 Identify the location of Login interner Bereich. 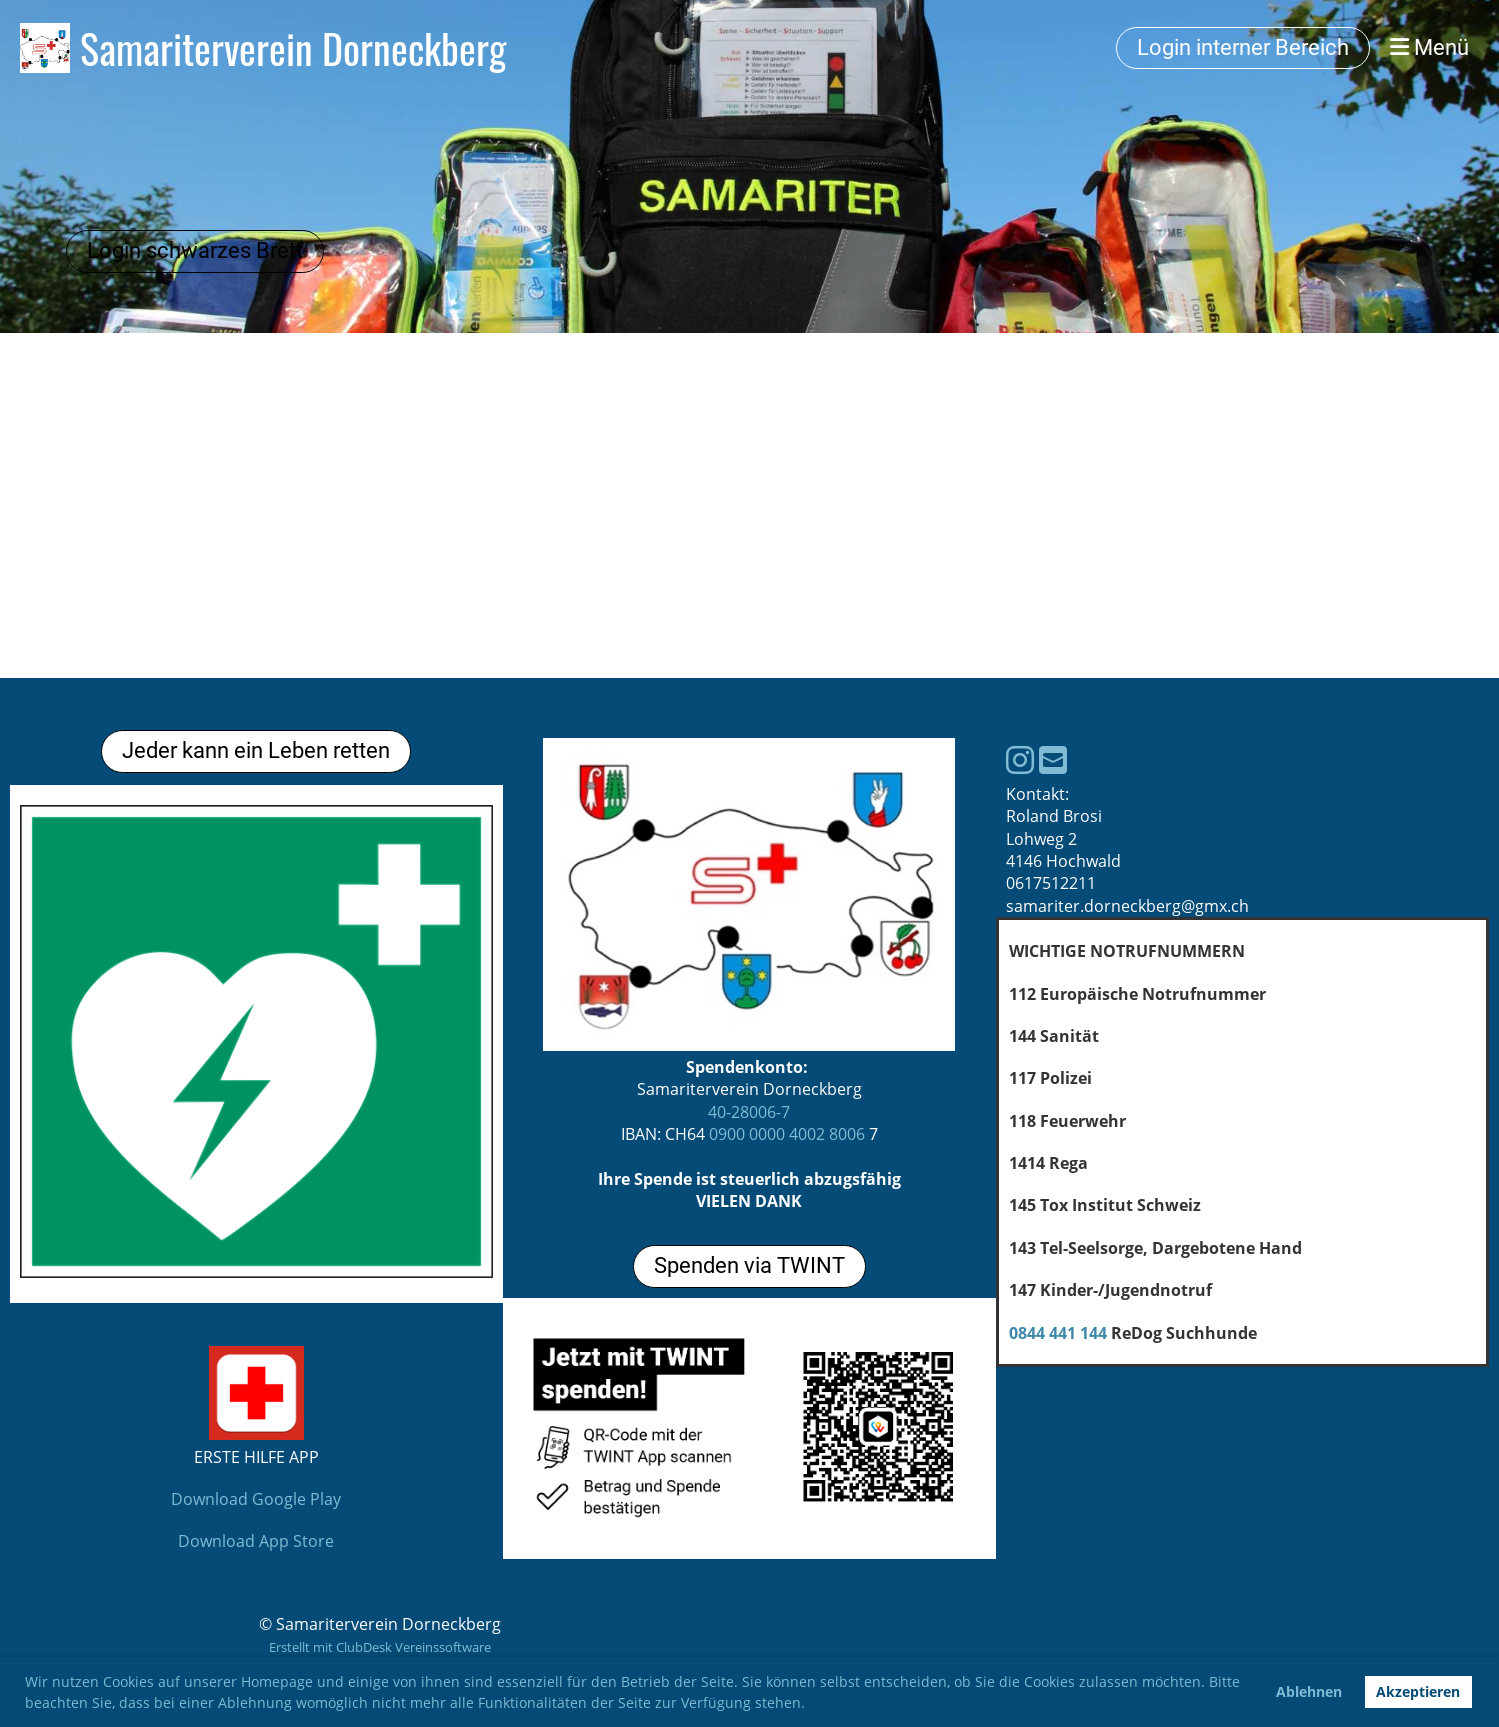
(1243, 47).